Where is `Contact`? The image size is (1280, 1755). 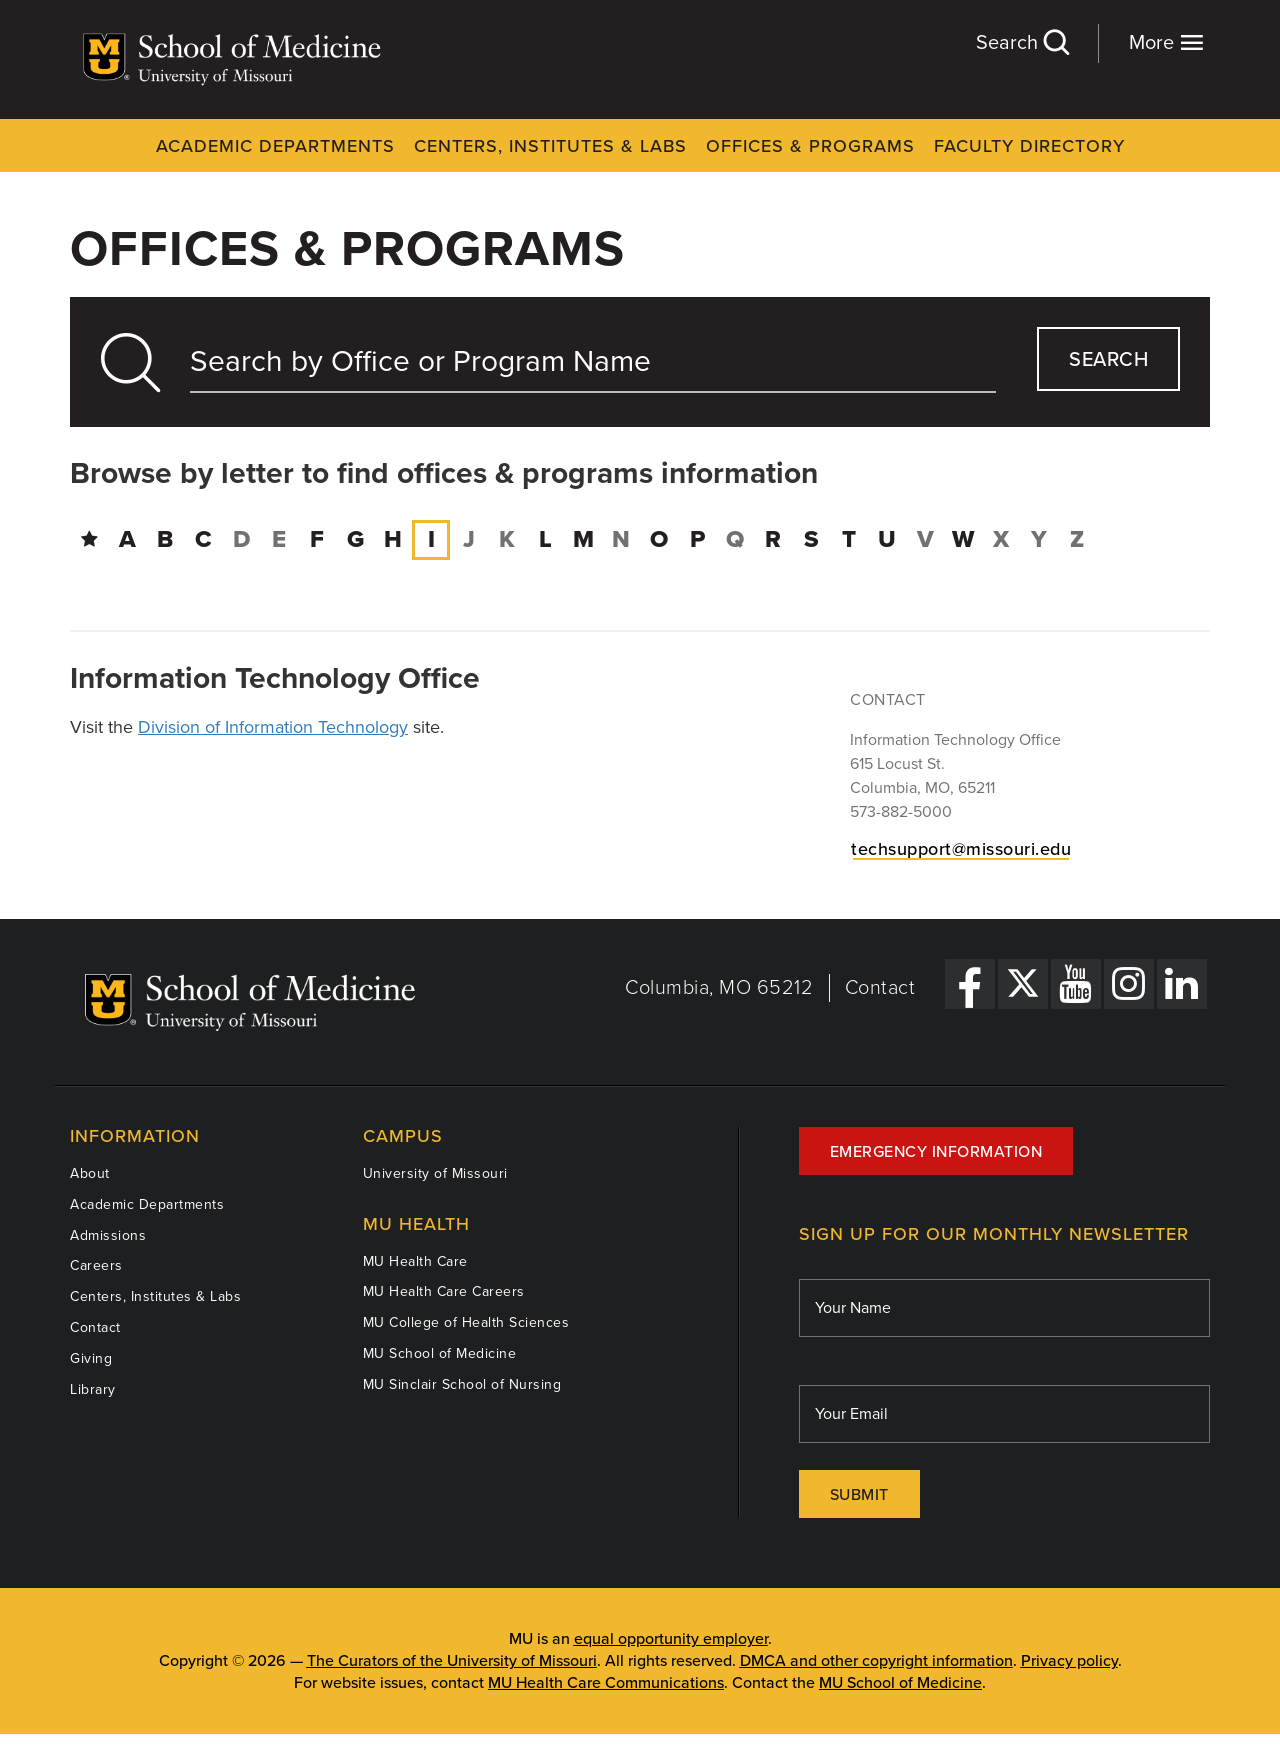
Contact is located at coordinates (880, 988).